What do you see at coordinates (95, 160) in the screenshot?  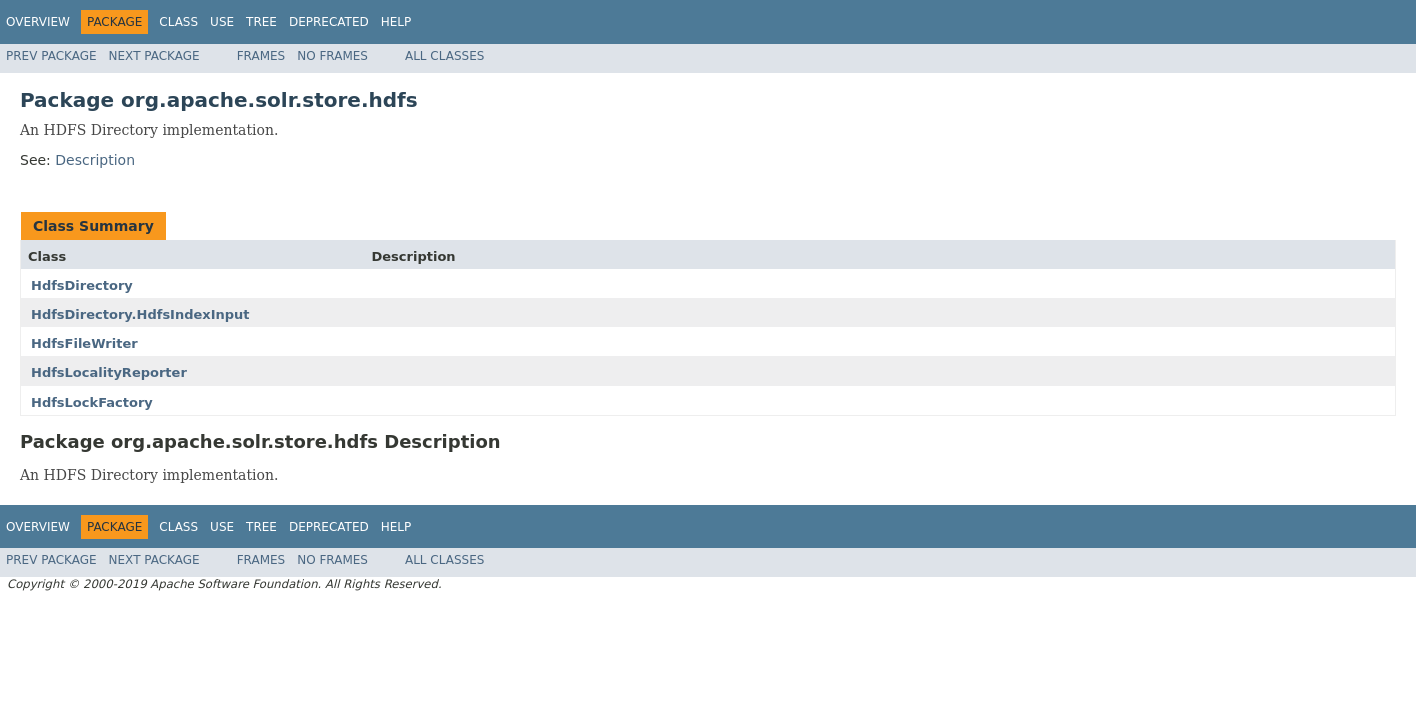 I see `Description` at bounding box center [95, 160].